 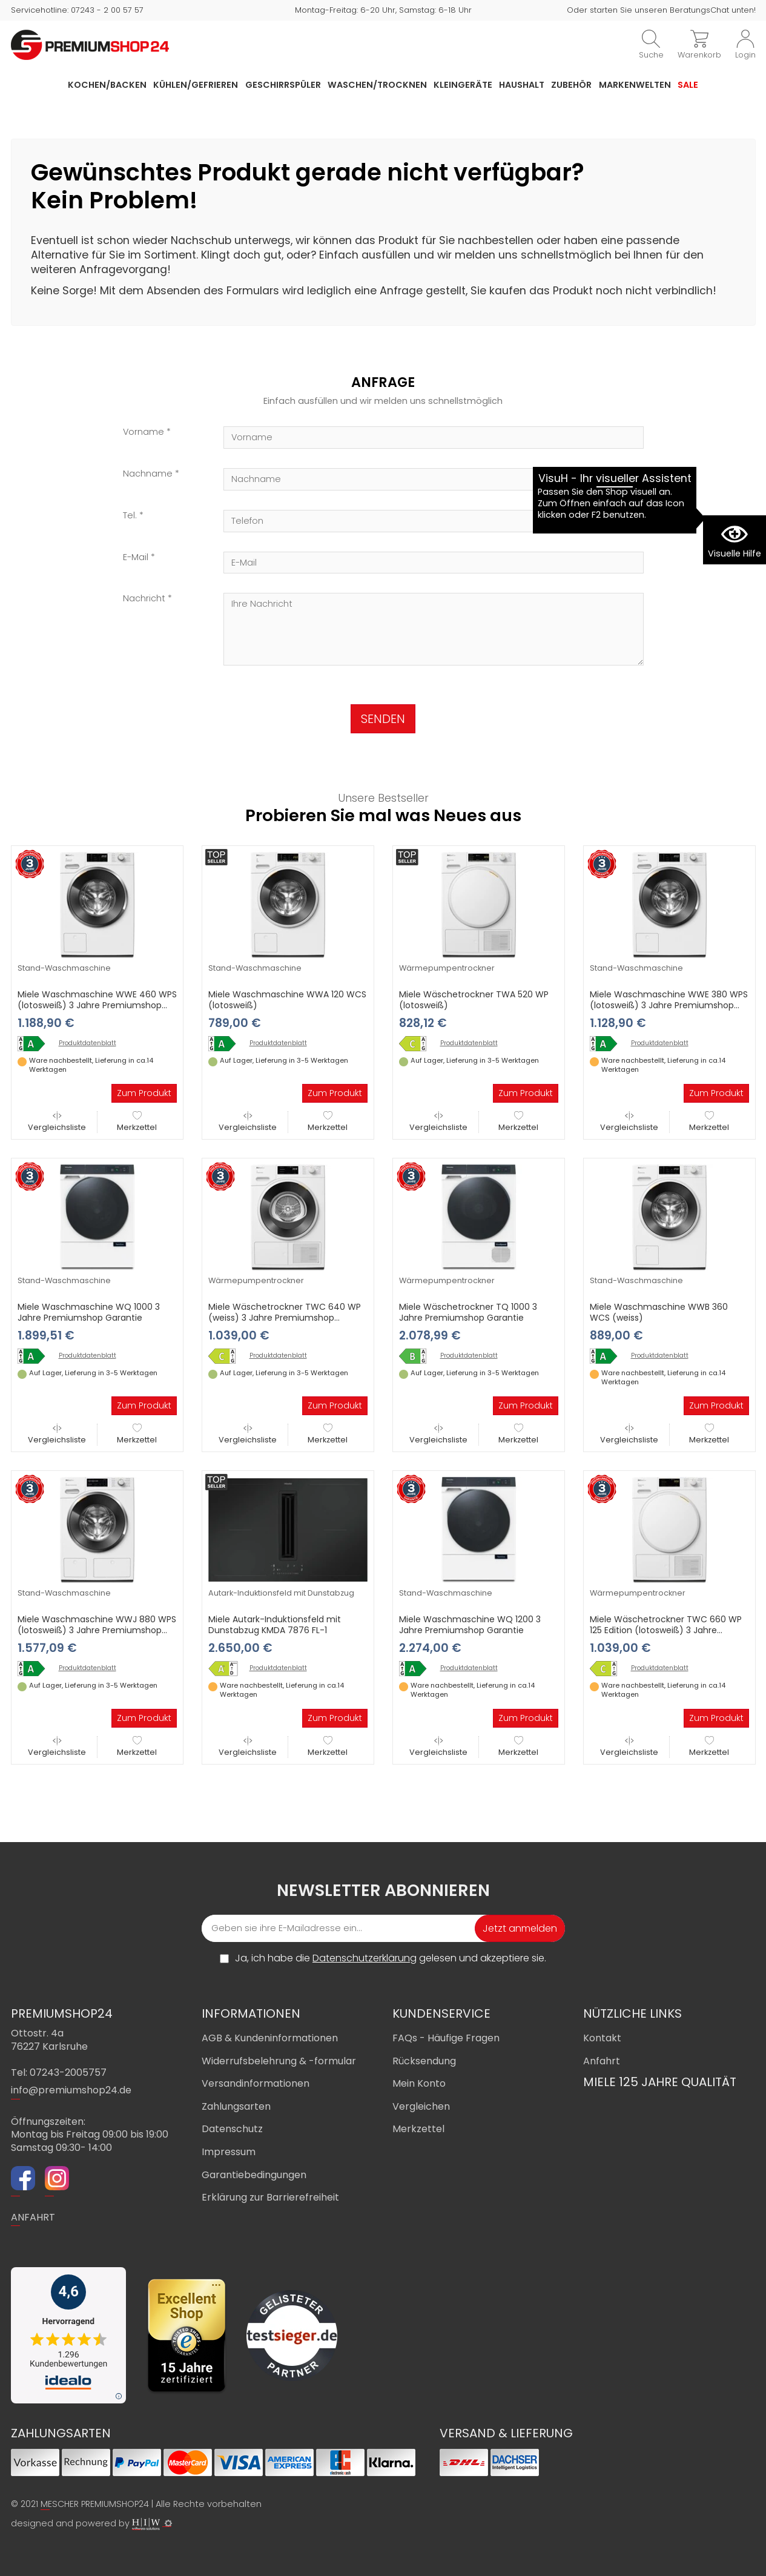 What do you see at coordinates (463, 85) in the screenshot?
I see `Kleingeräte` at bounding box center [463, 85].